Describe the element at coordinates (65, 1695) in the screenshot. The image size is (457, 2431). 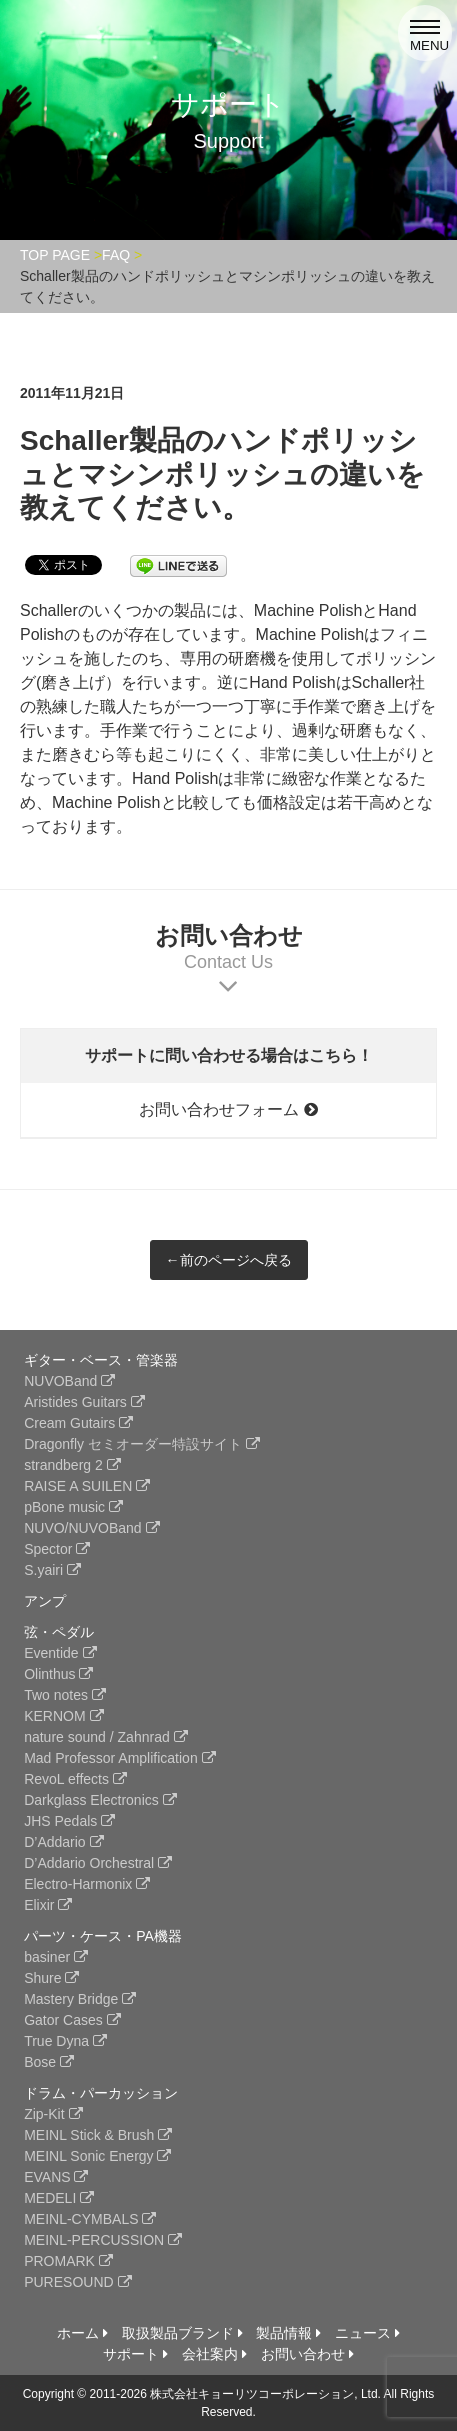
I see `Two notes` at that location.